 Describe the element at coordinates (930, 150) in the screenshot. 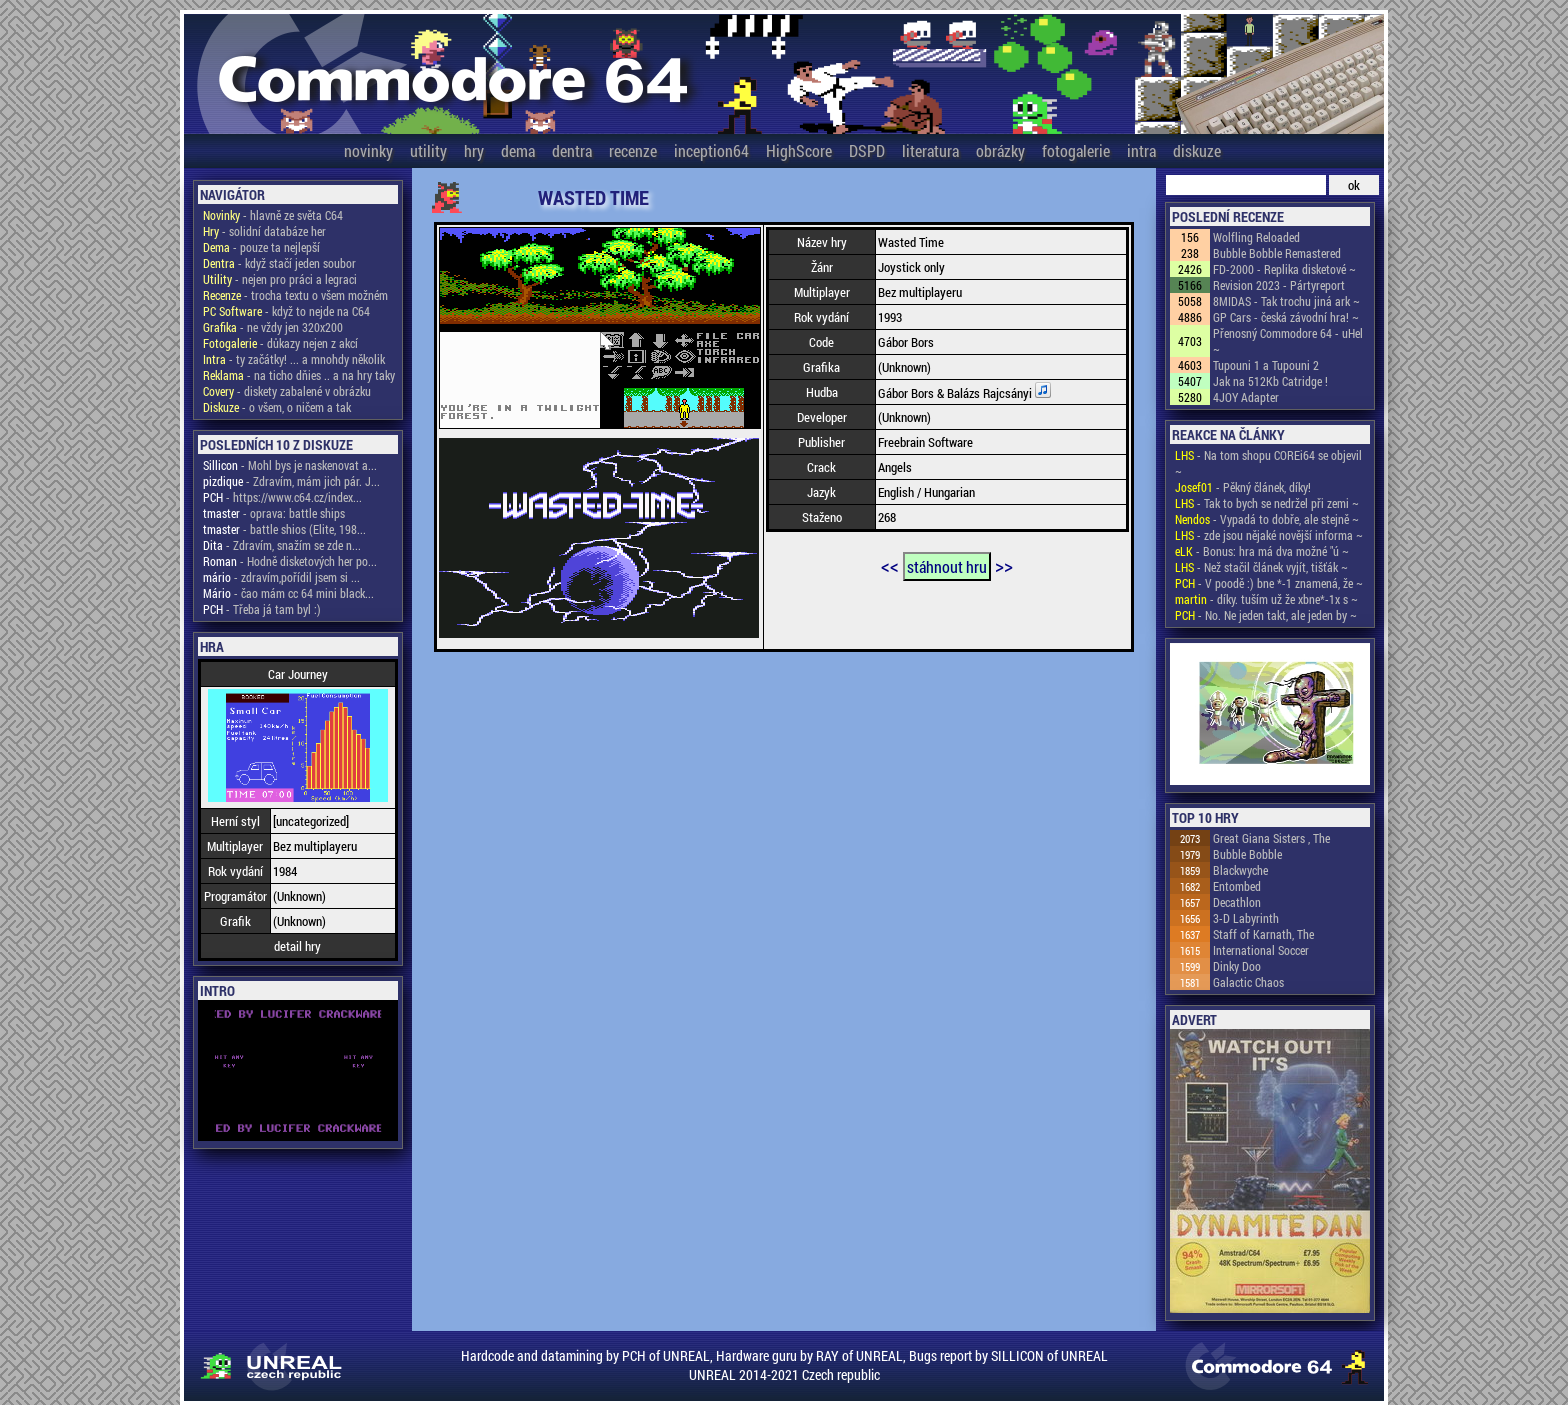

I see `literatura` at that location.